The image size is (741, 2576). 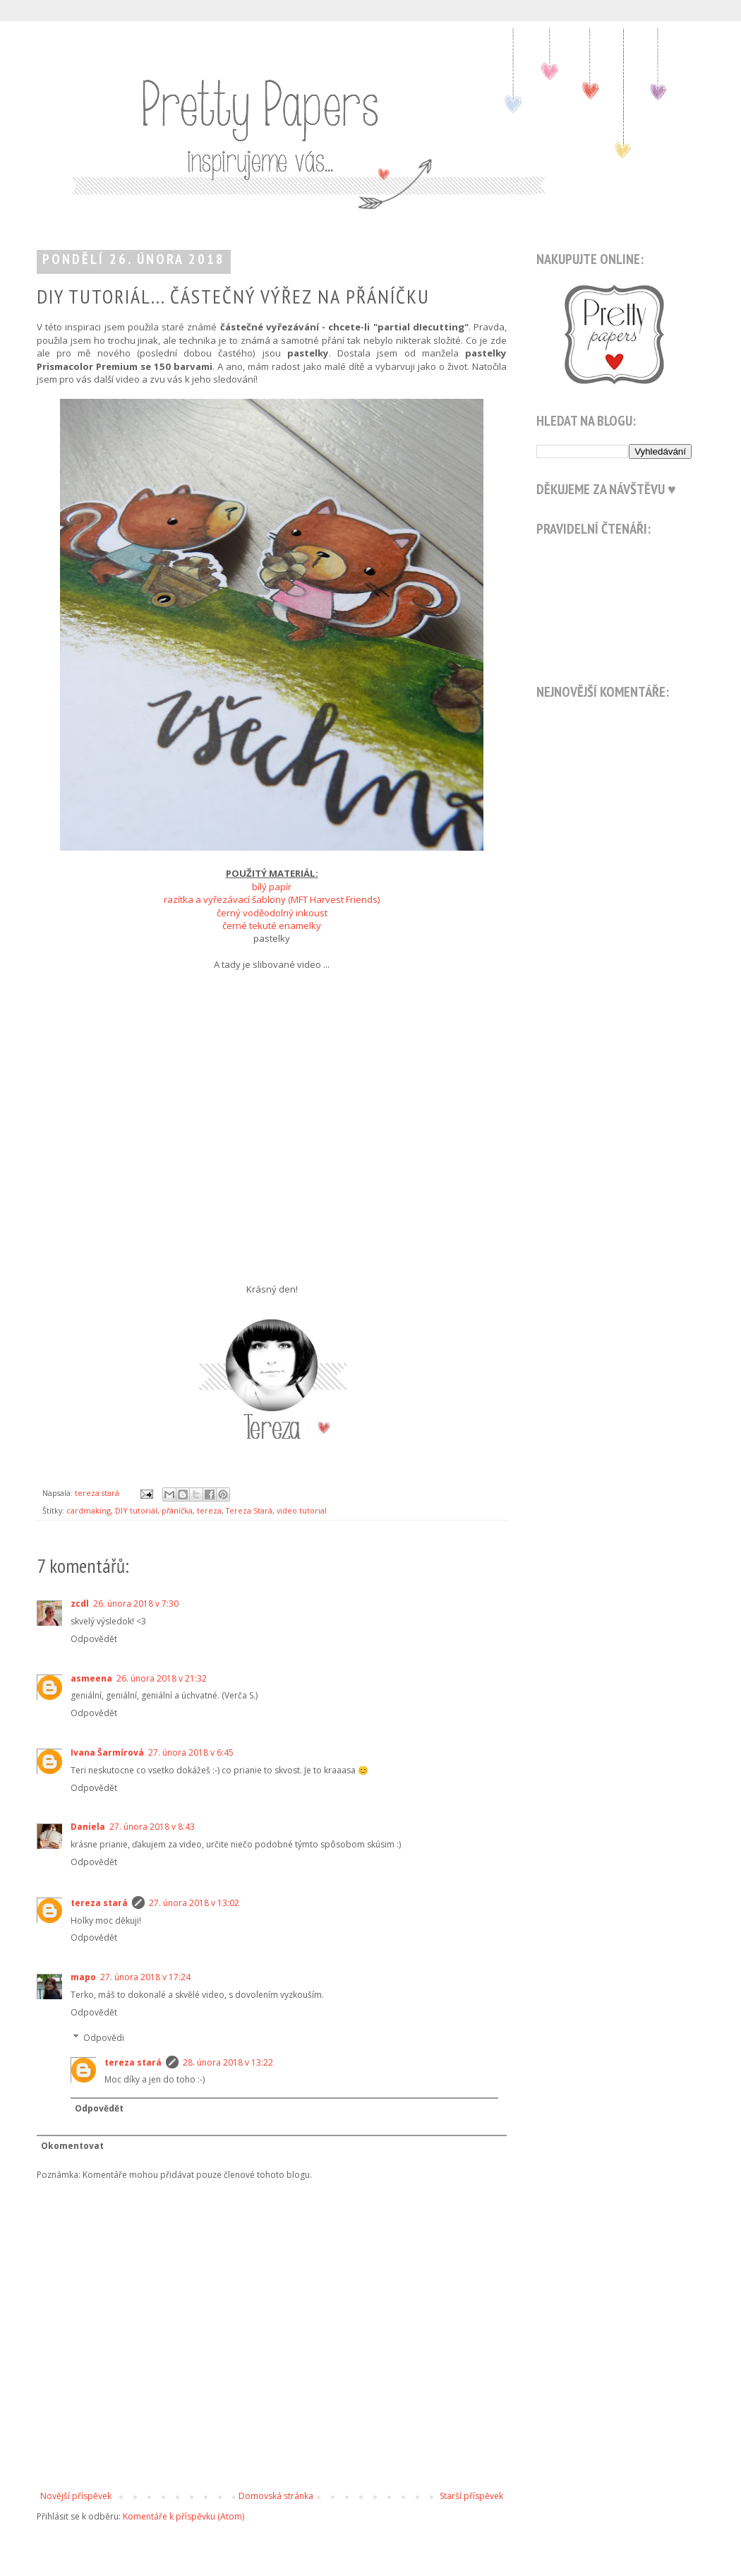 I want to click on Novější příspěvek, so click(x=76, y=2496).